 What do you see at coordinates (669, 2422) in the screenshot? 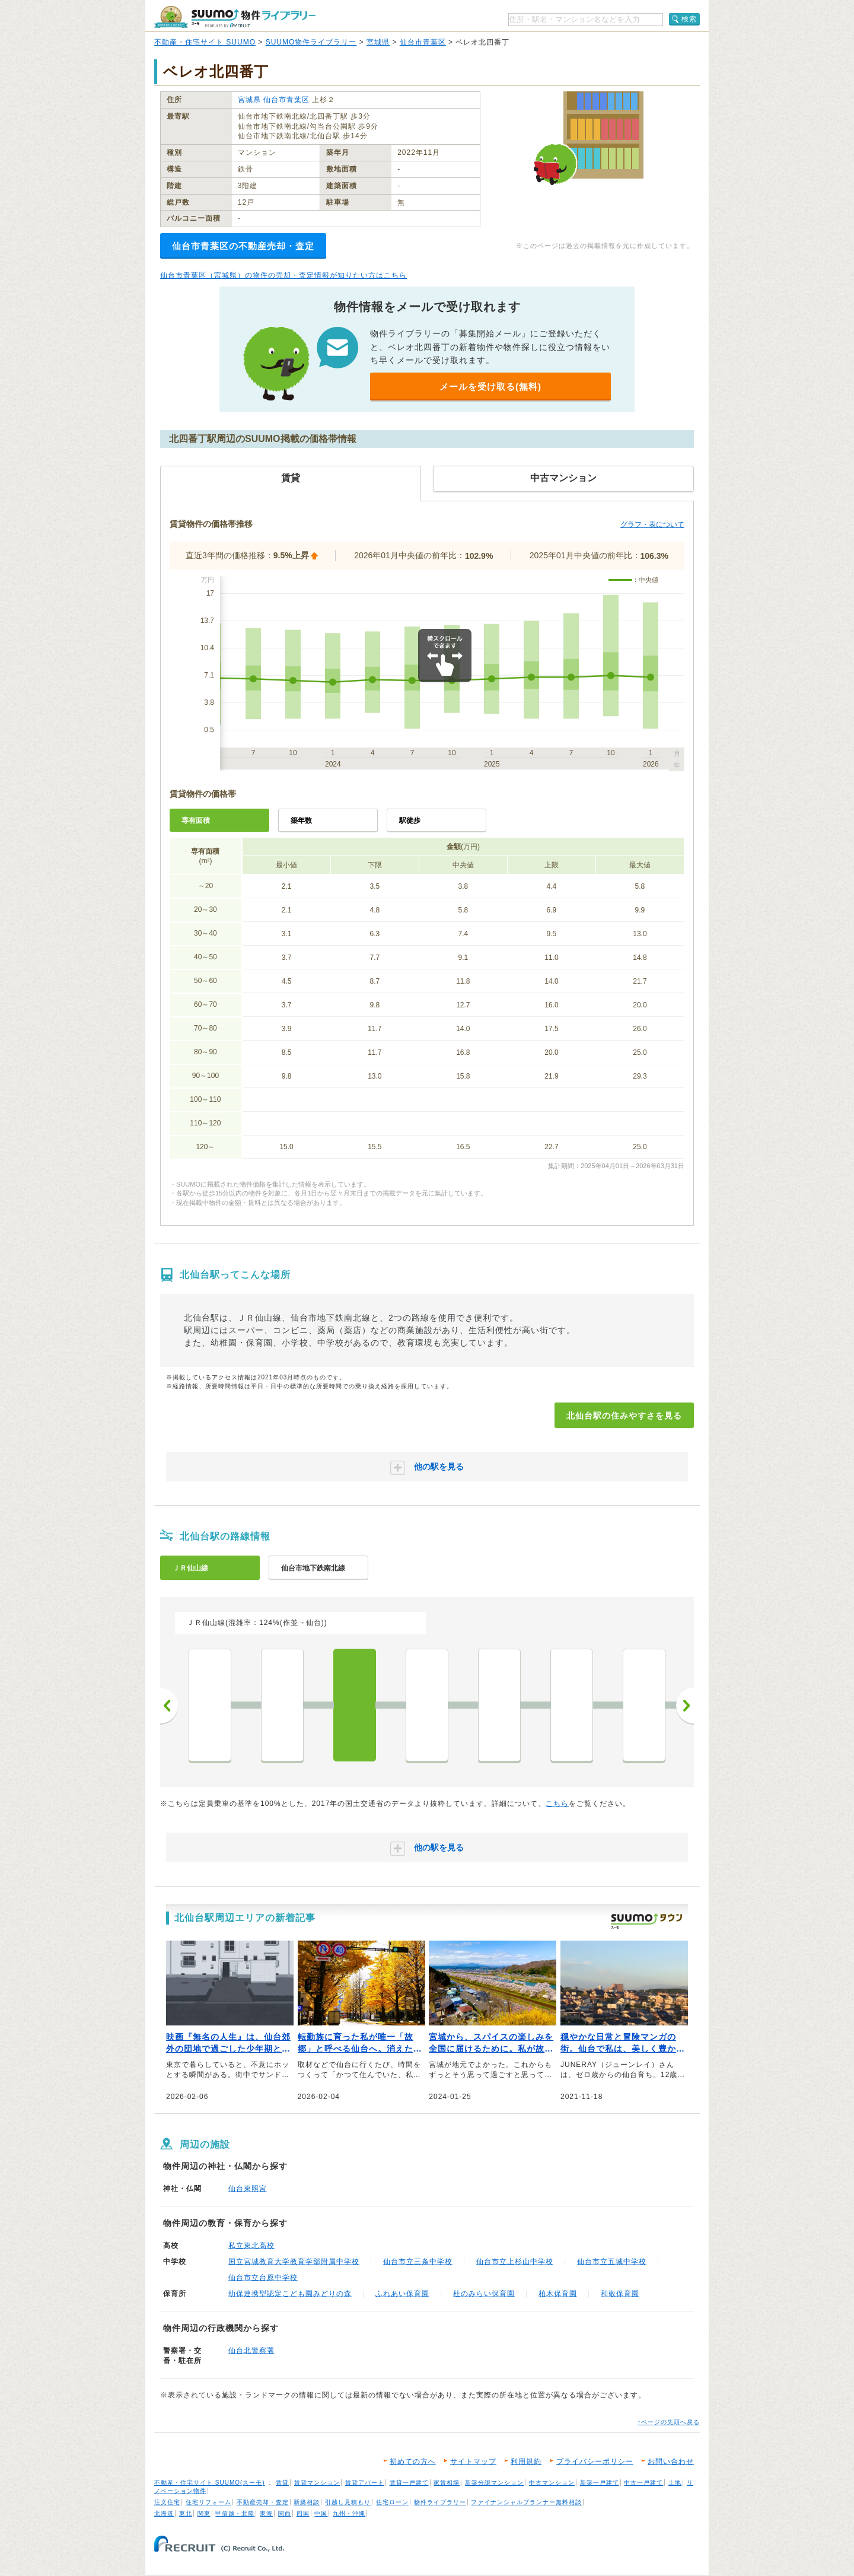
I see `↑ページの先頭へ戻る` at bounding box center [669, 2422].